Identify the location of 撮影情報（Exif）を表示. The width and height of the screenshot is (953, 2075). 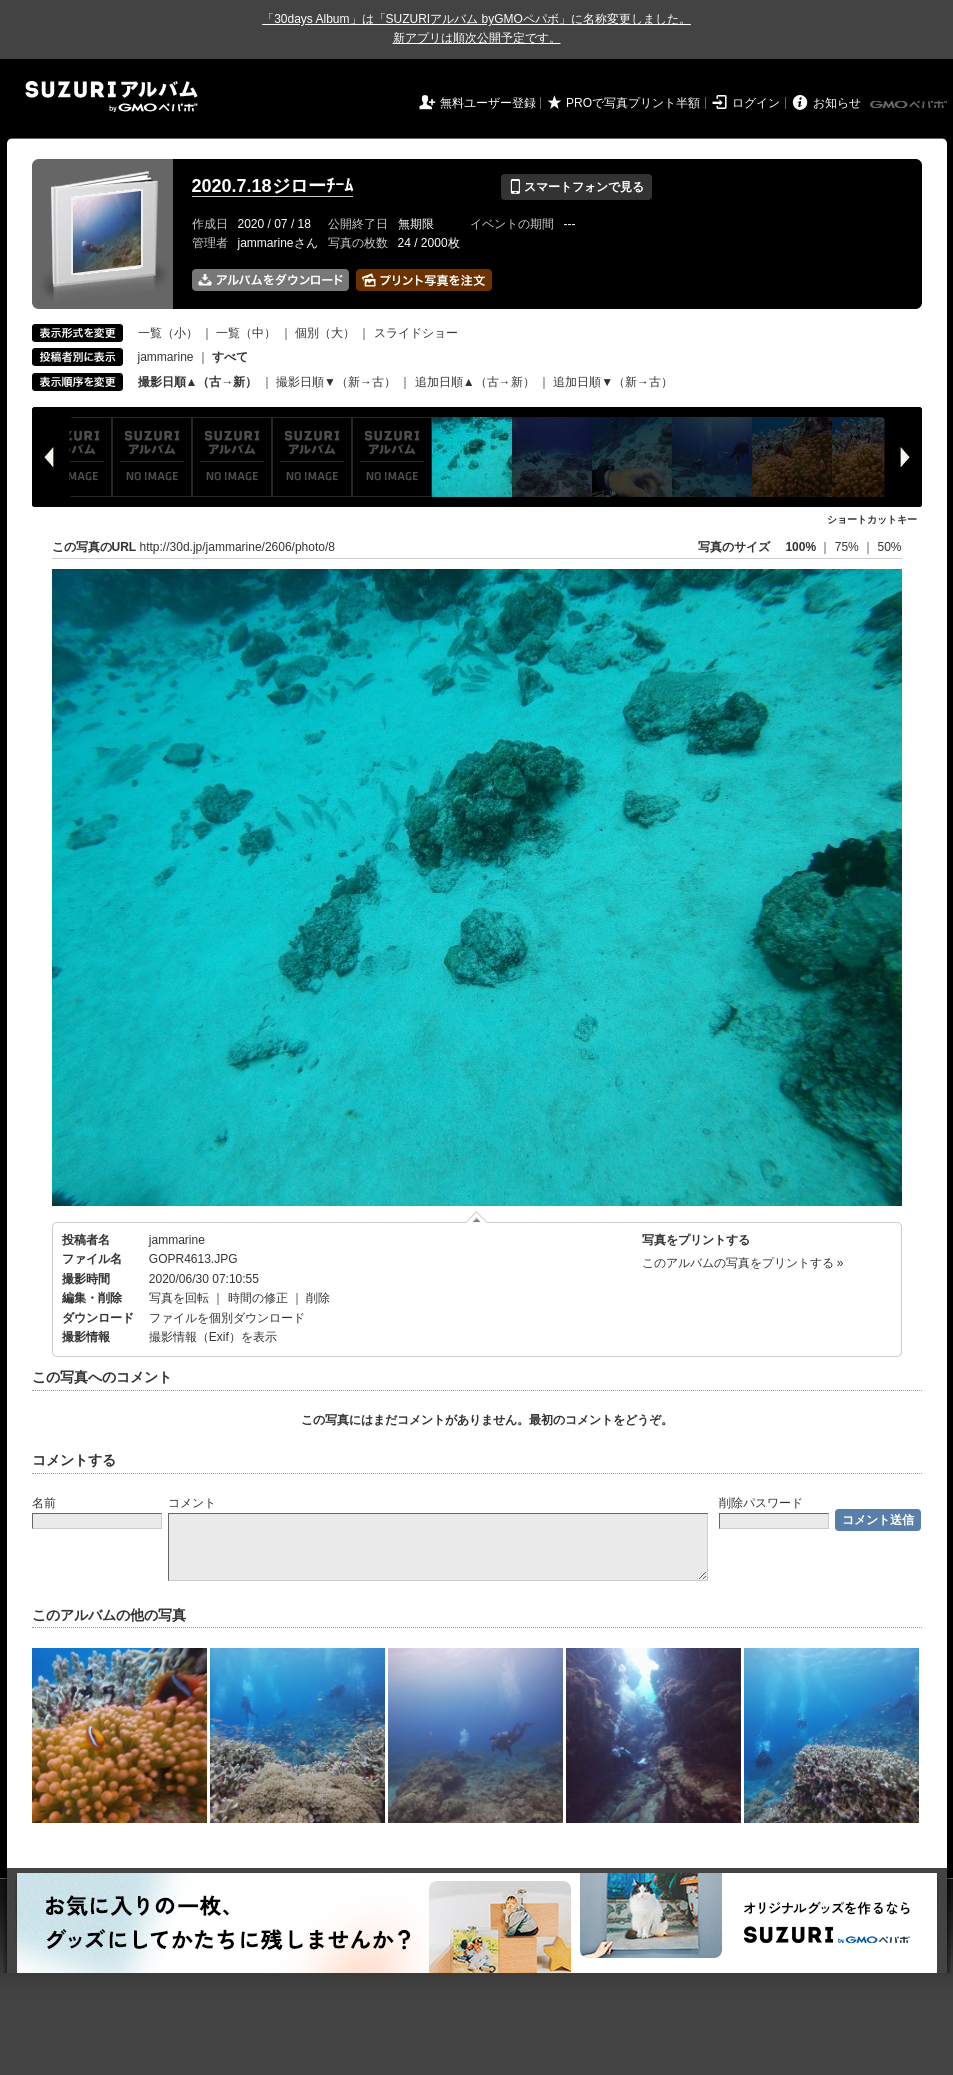
(213, 1337).